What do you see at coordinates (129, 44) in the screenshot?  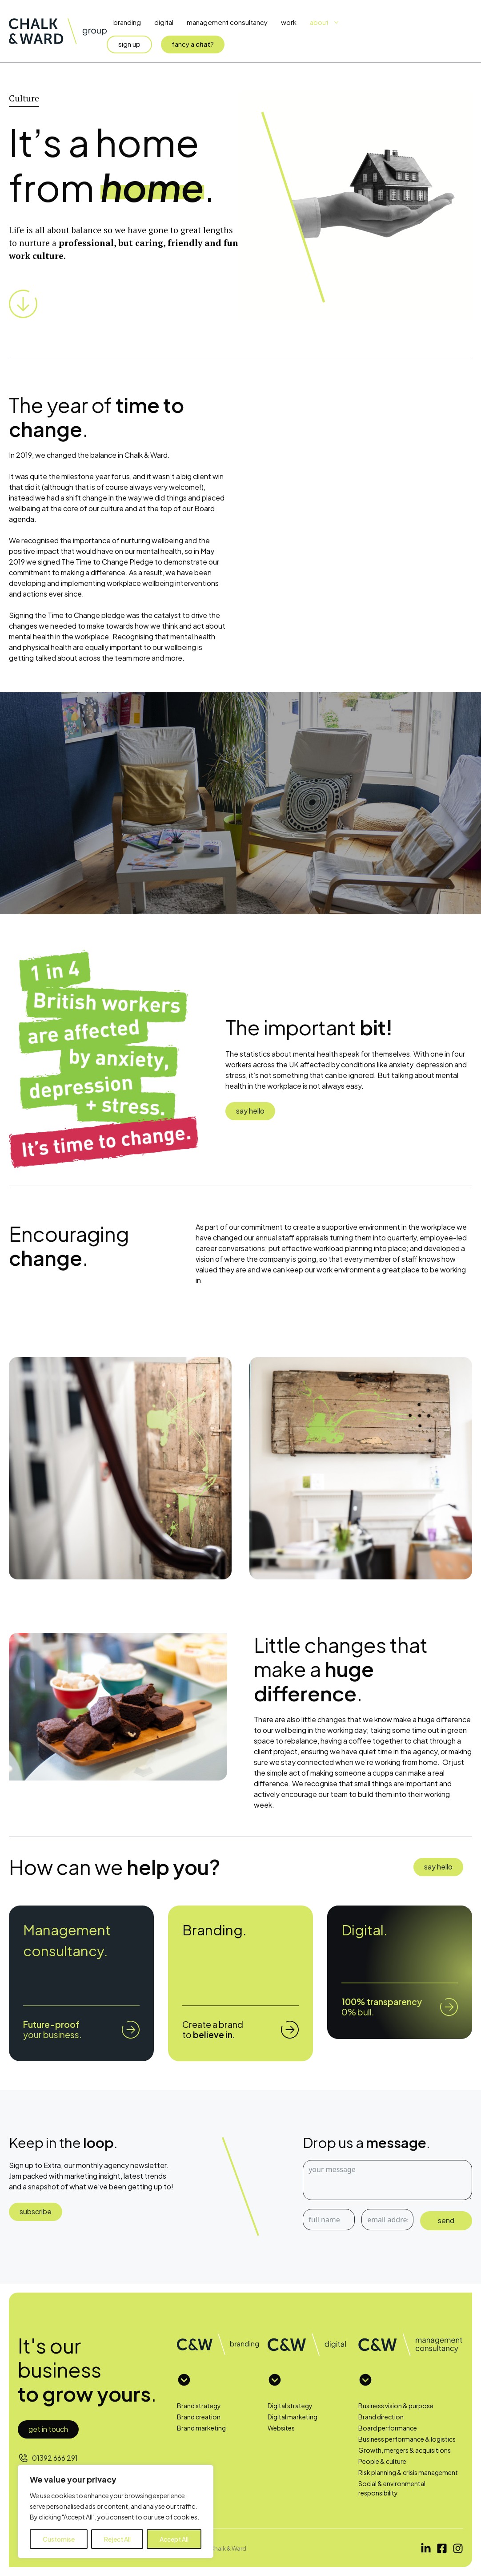 I see `sign up` at bounding box center [129, 44].